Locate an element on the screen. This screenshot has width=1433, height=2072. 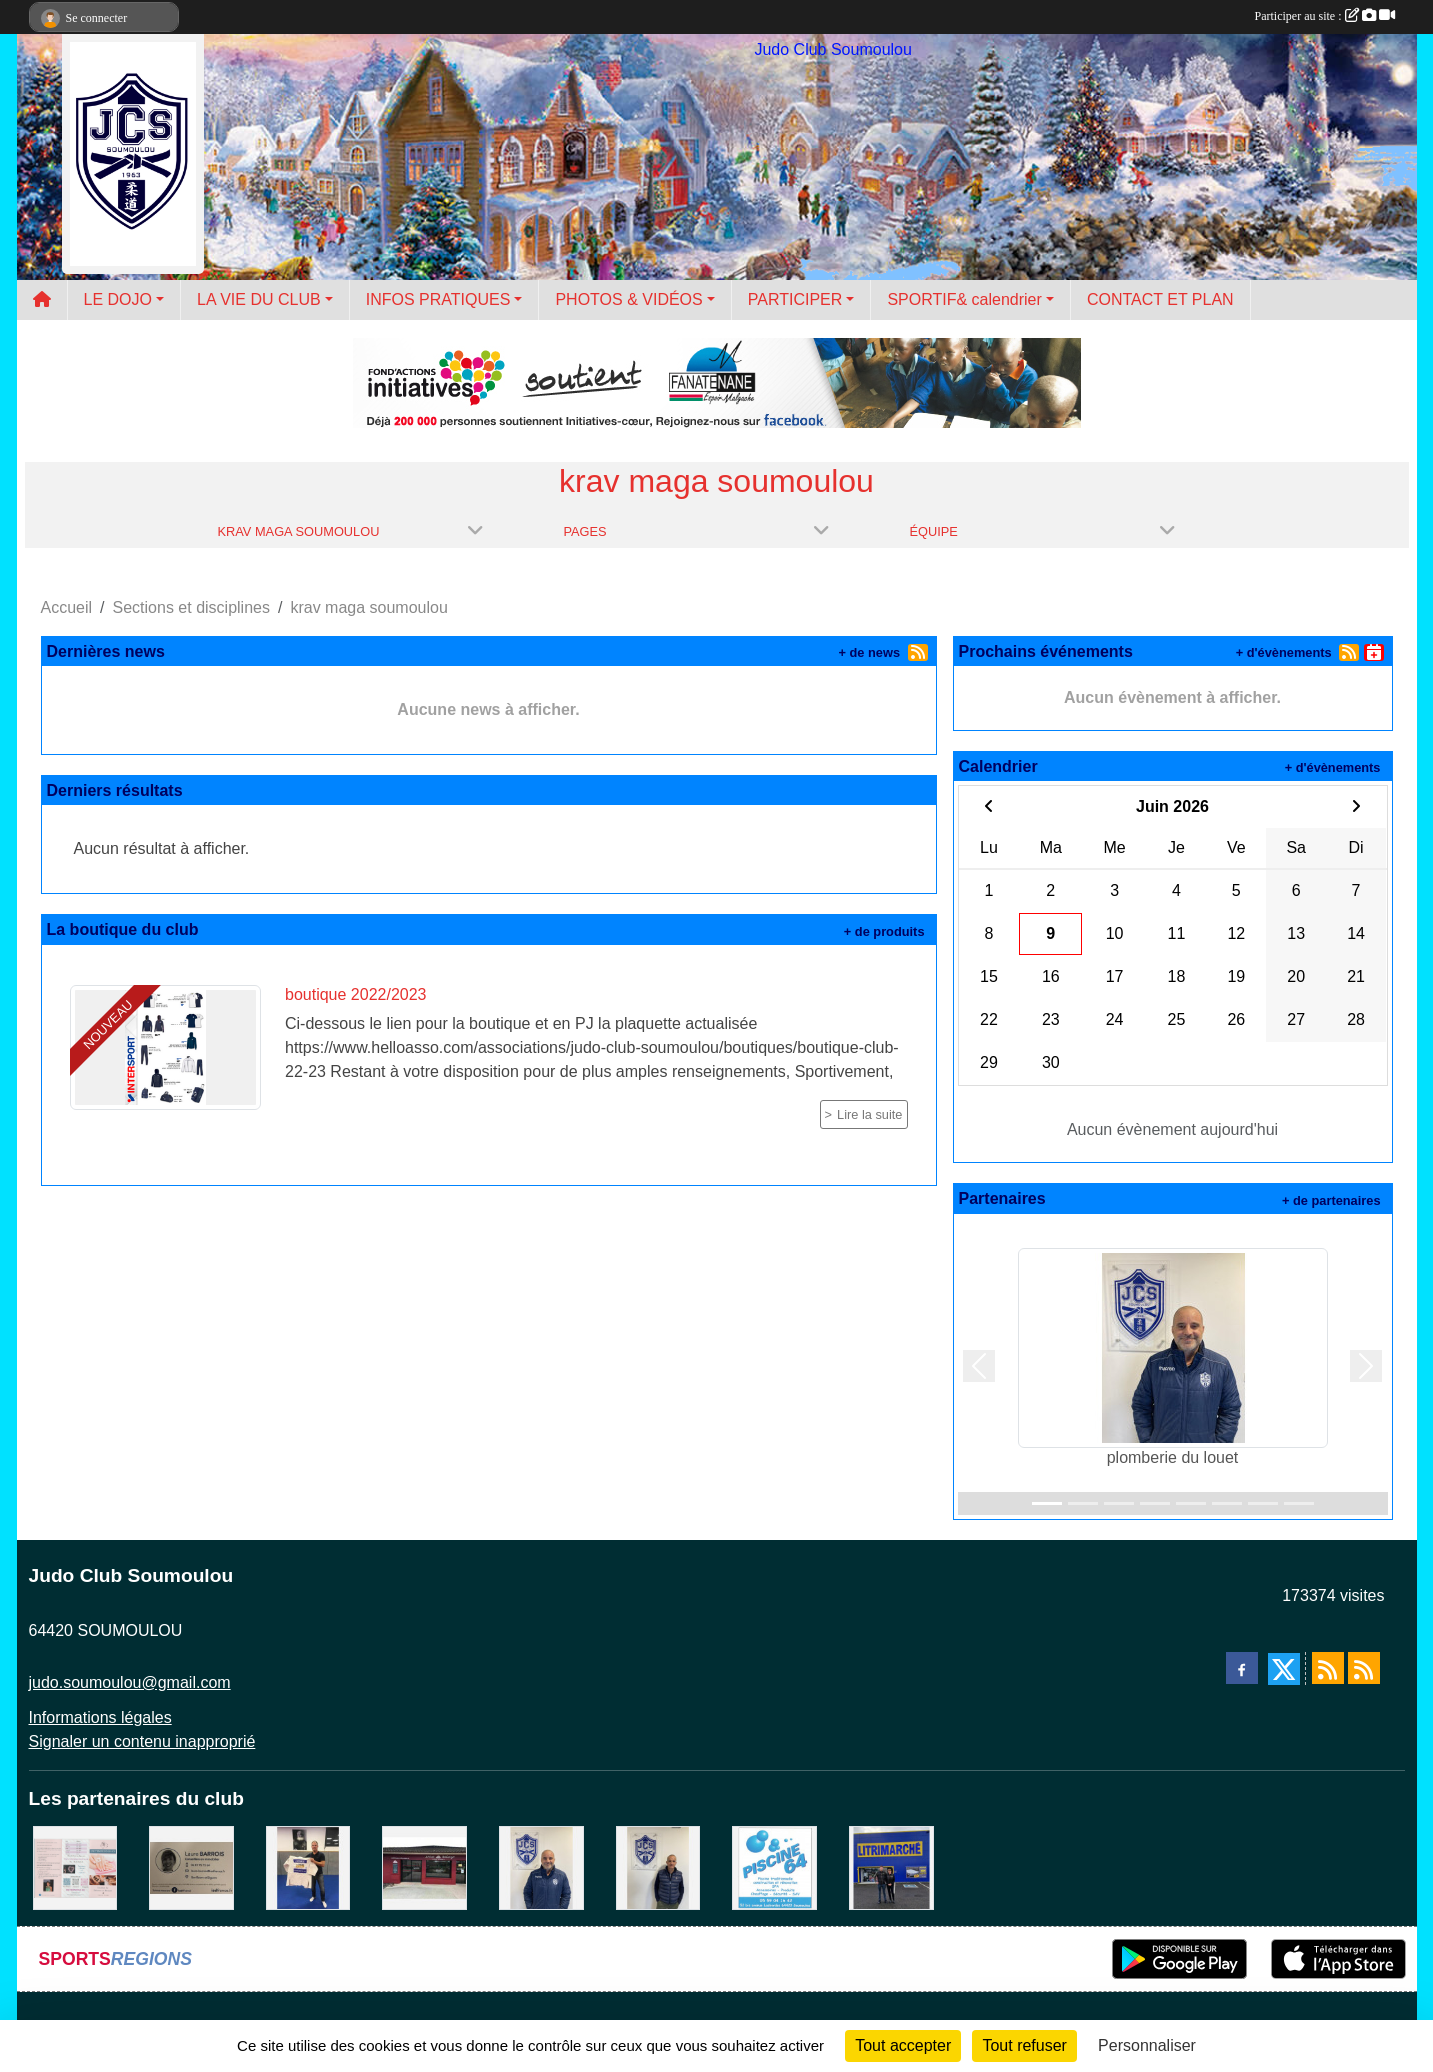
PARTICIPER [button] is located at coordinates (795, 299).